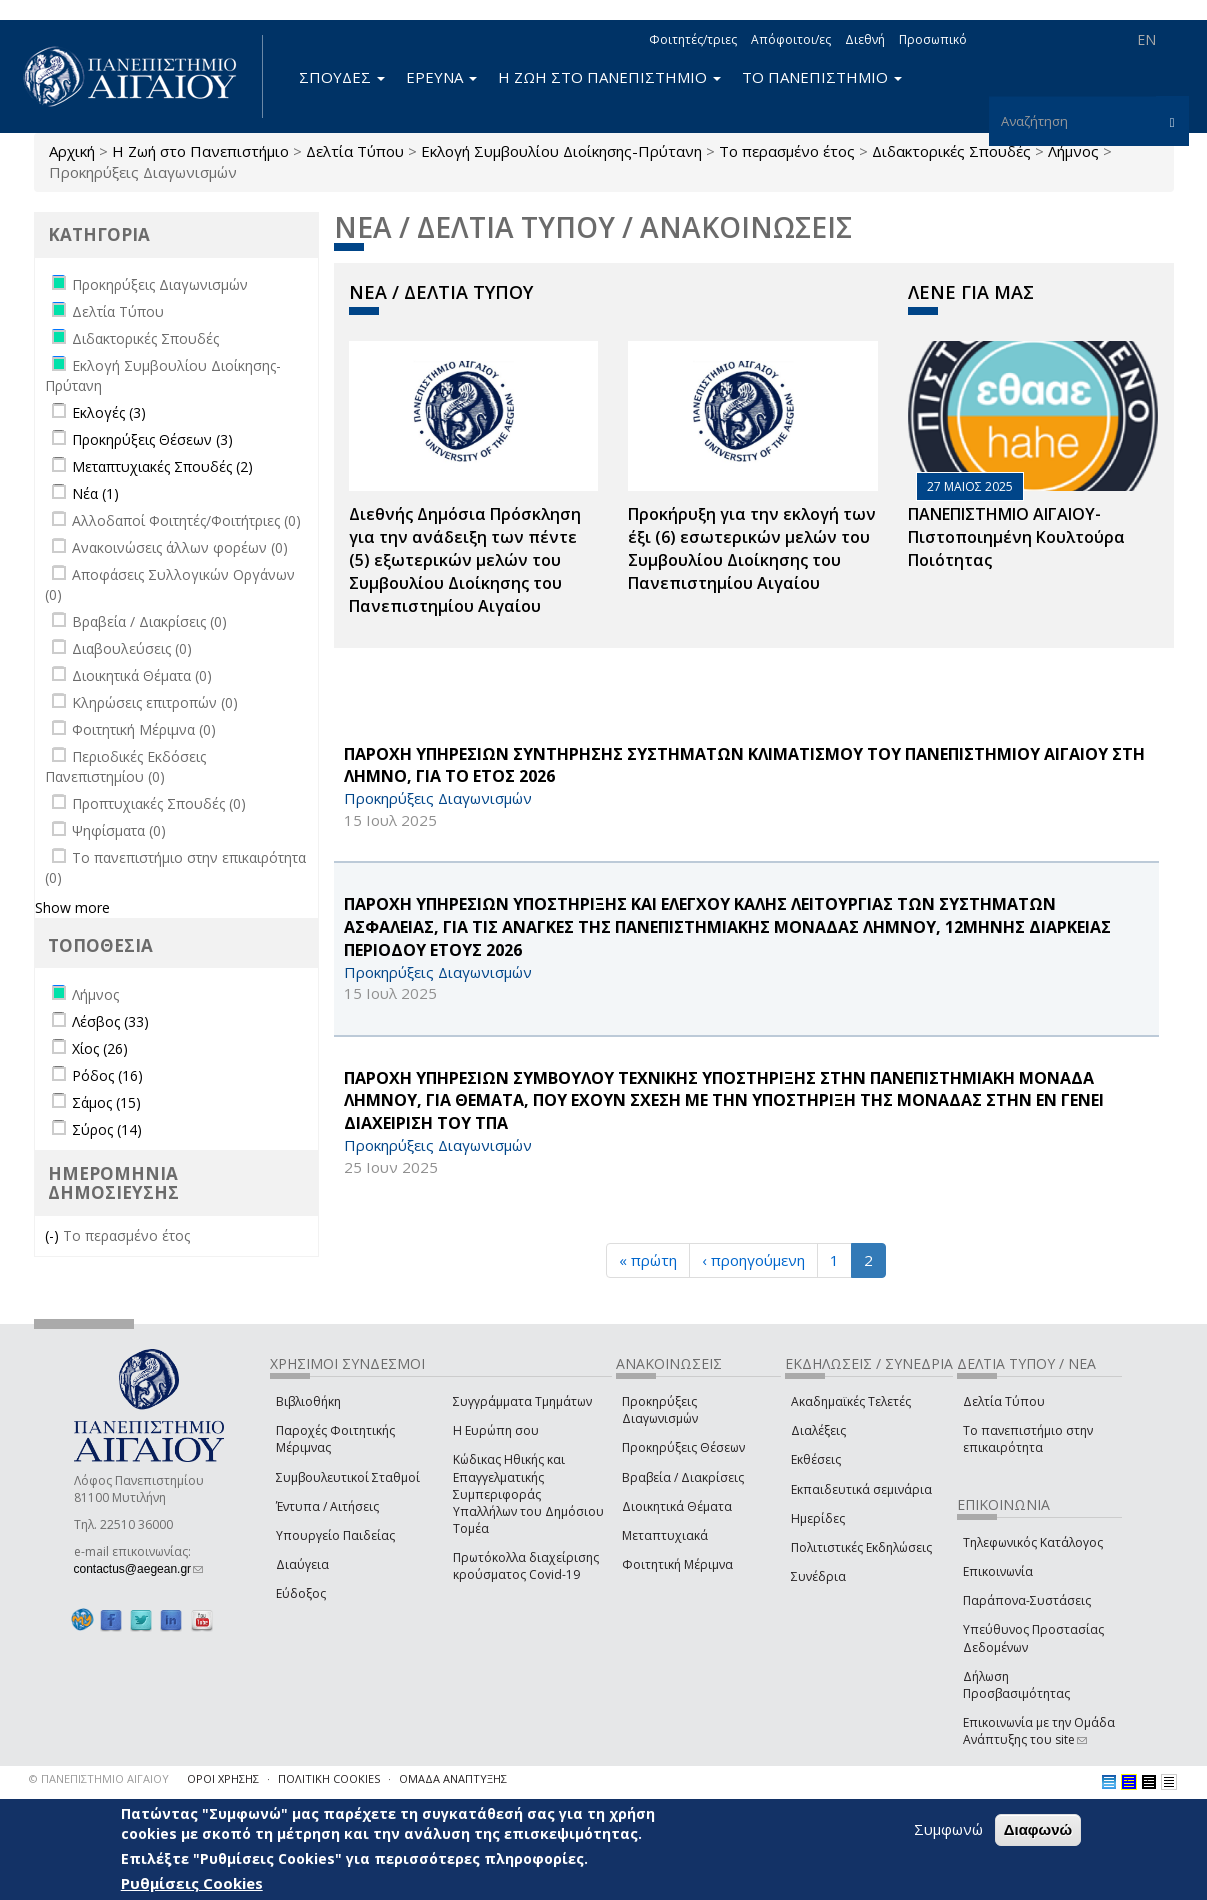  Describe the element at coordinates (677, 1506) in the screenshot. I see `Διοικητικά Θέματα` at that location.